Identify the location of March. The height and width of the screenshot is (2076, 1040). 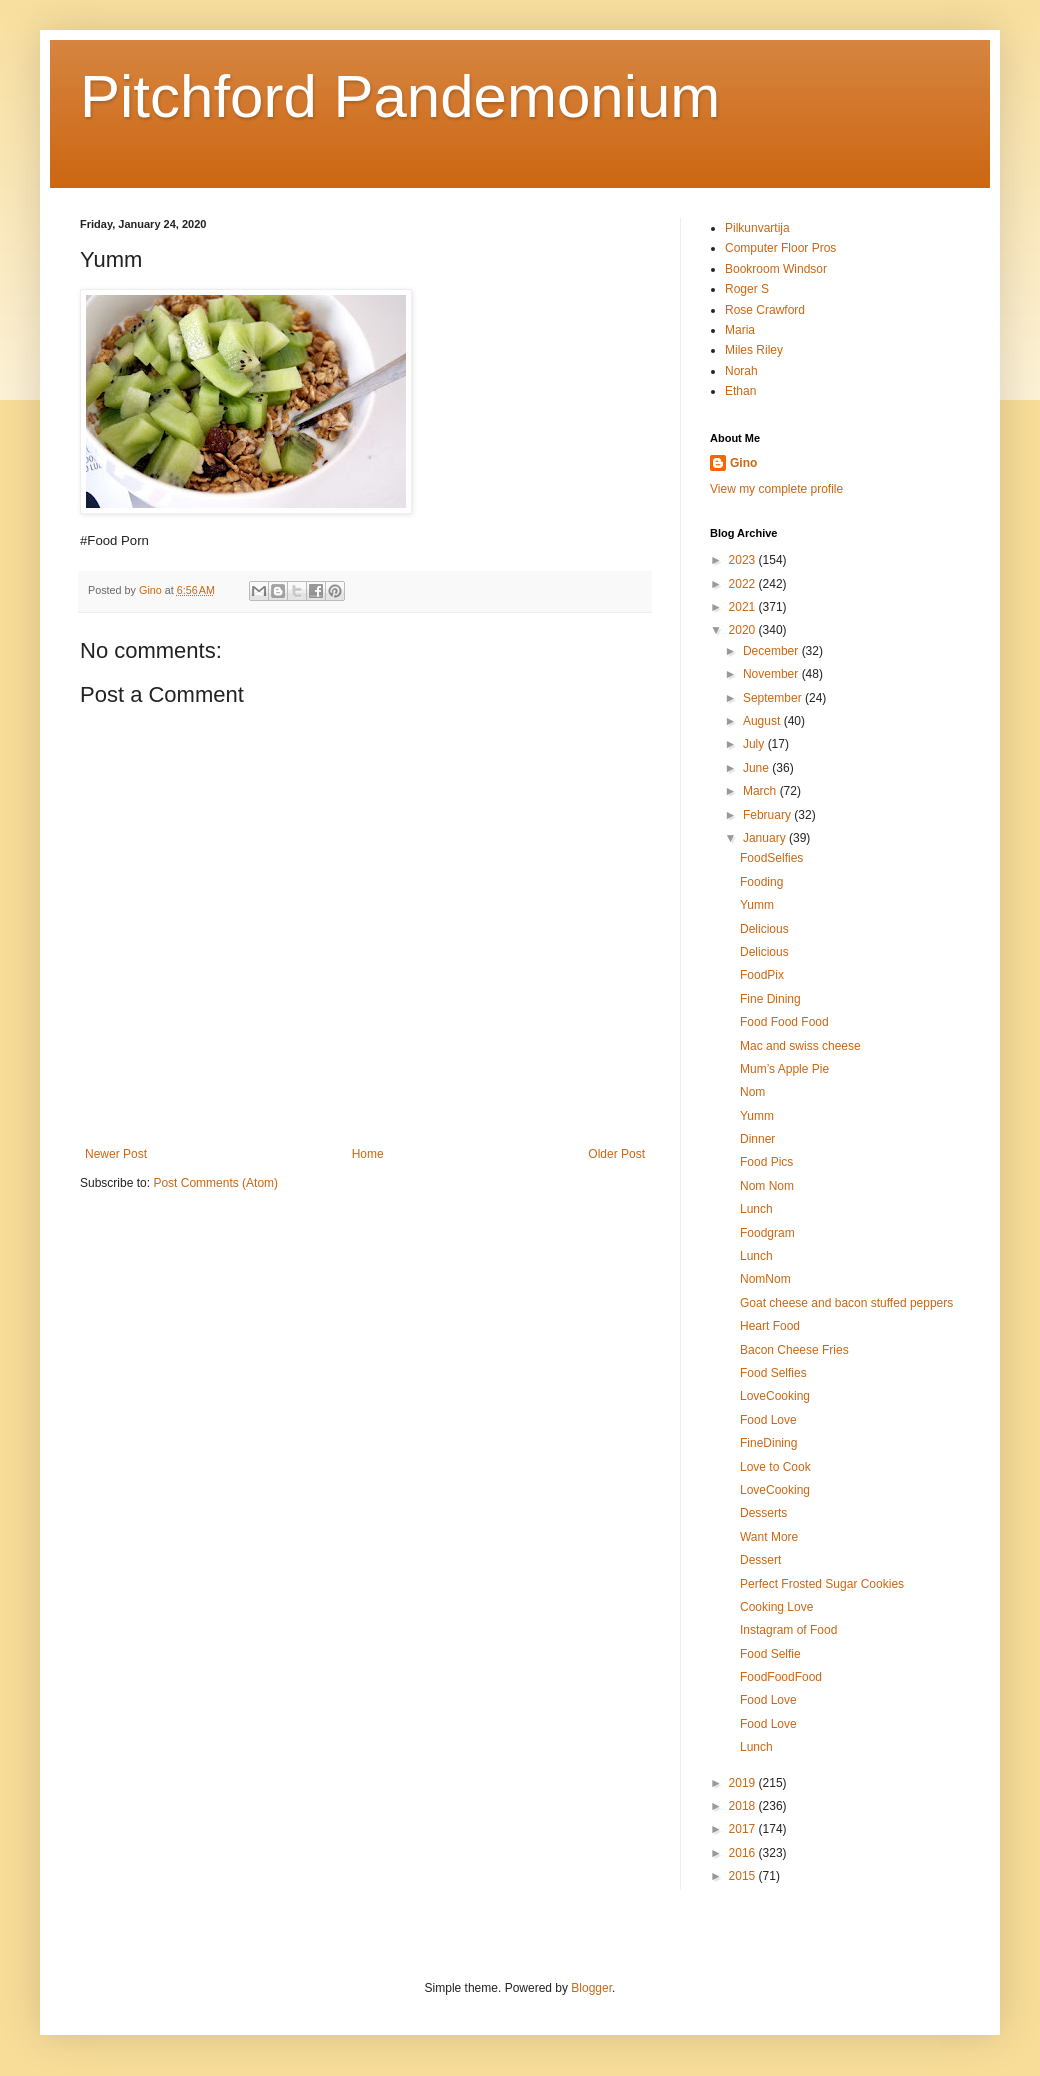
(761, 791).